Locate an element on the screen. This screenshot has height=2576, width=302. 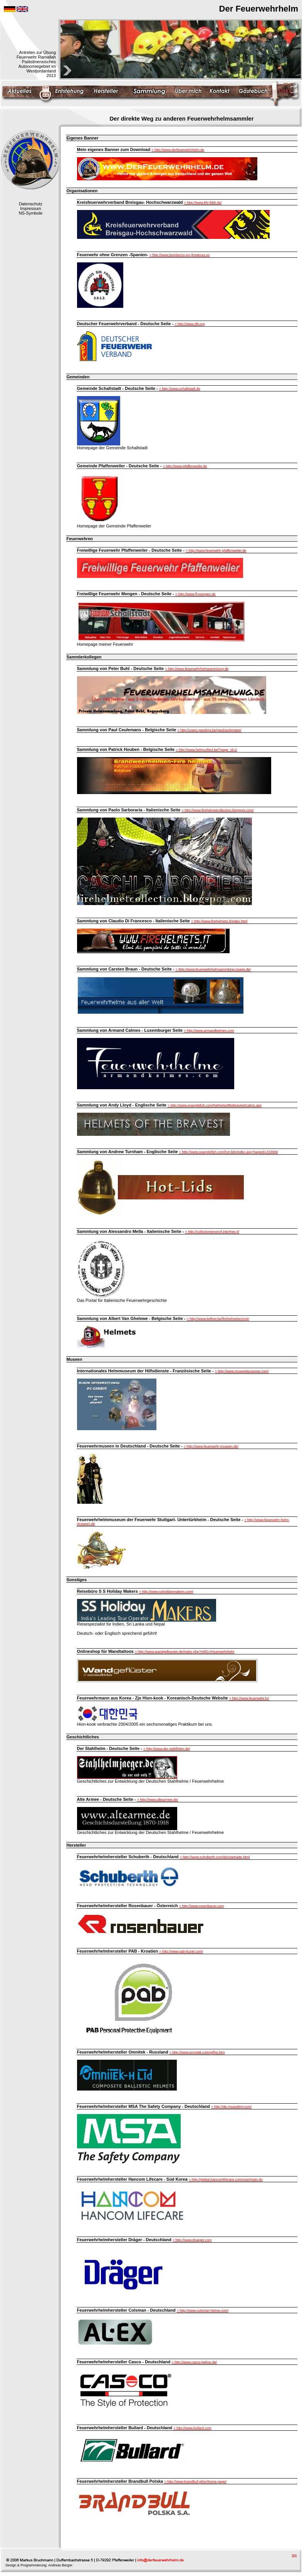
> http://www.firehelmets.it/index.html is located at coordinates (219, 921).